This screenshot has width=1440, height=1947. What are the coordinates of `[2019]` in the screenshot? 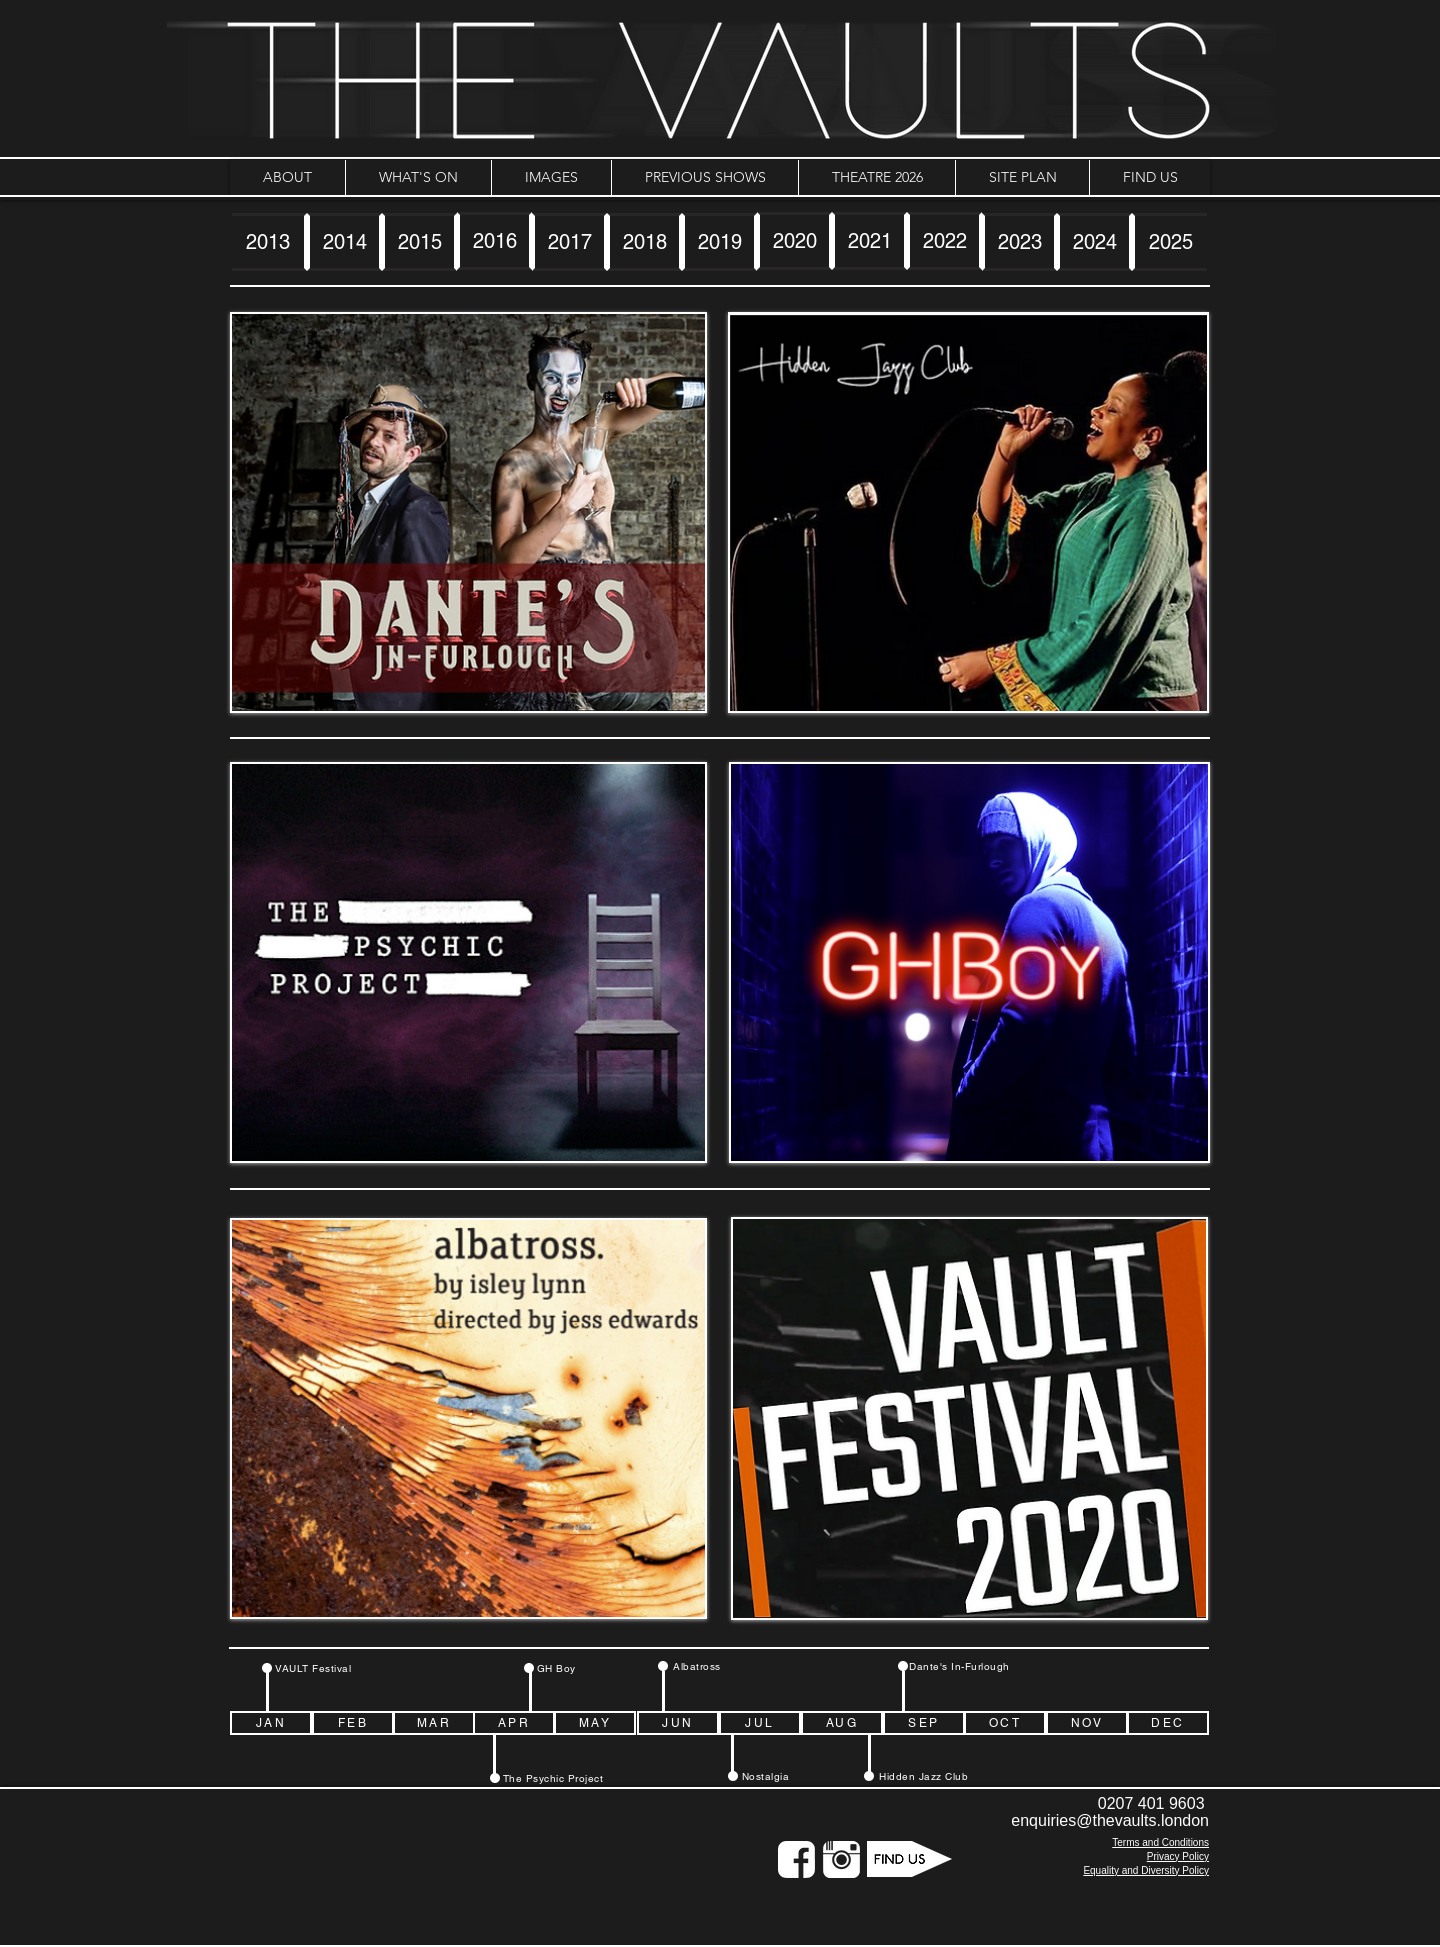 It's located at (719, 242).